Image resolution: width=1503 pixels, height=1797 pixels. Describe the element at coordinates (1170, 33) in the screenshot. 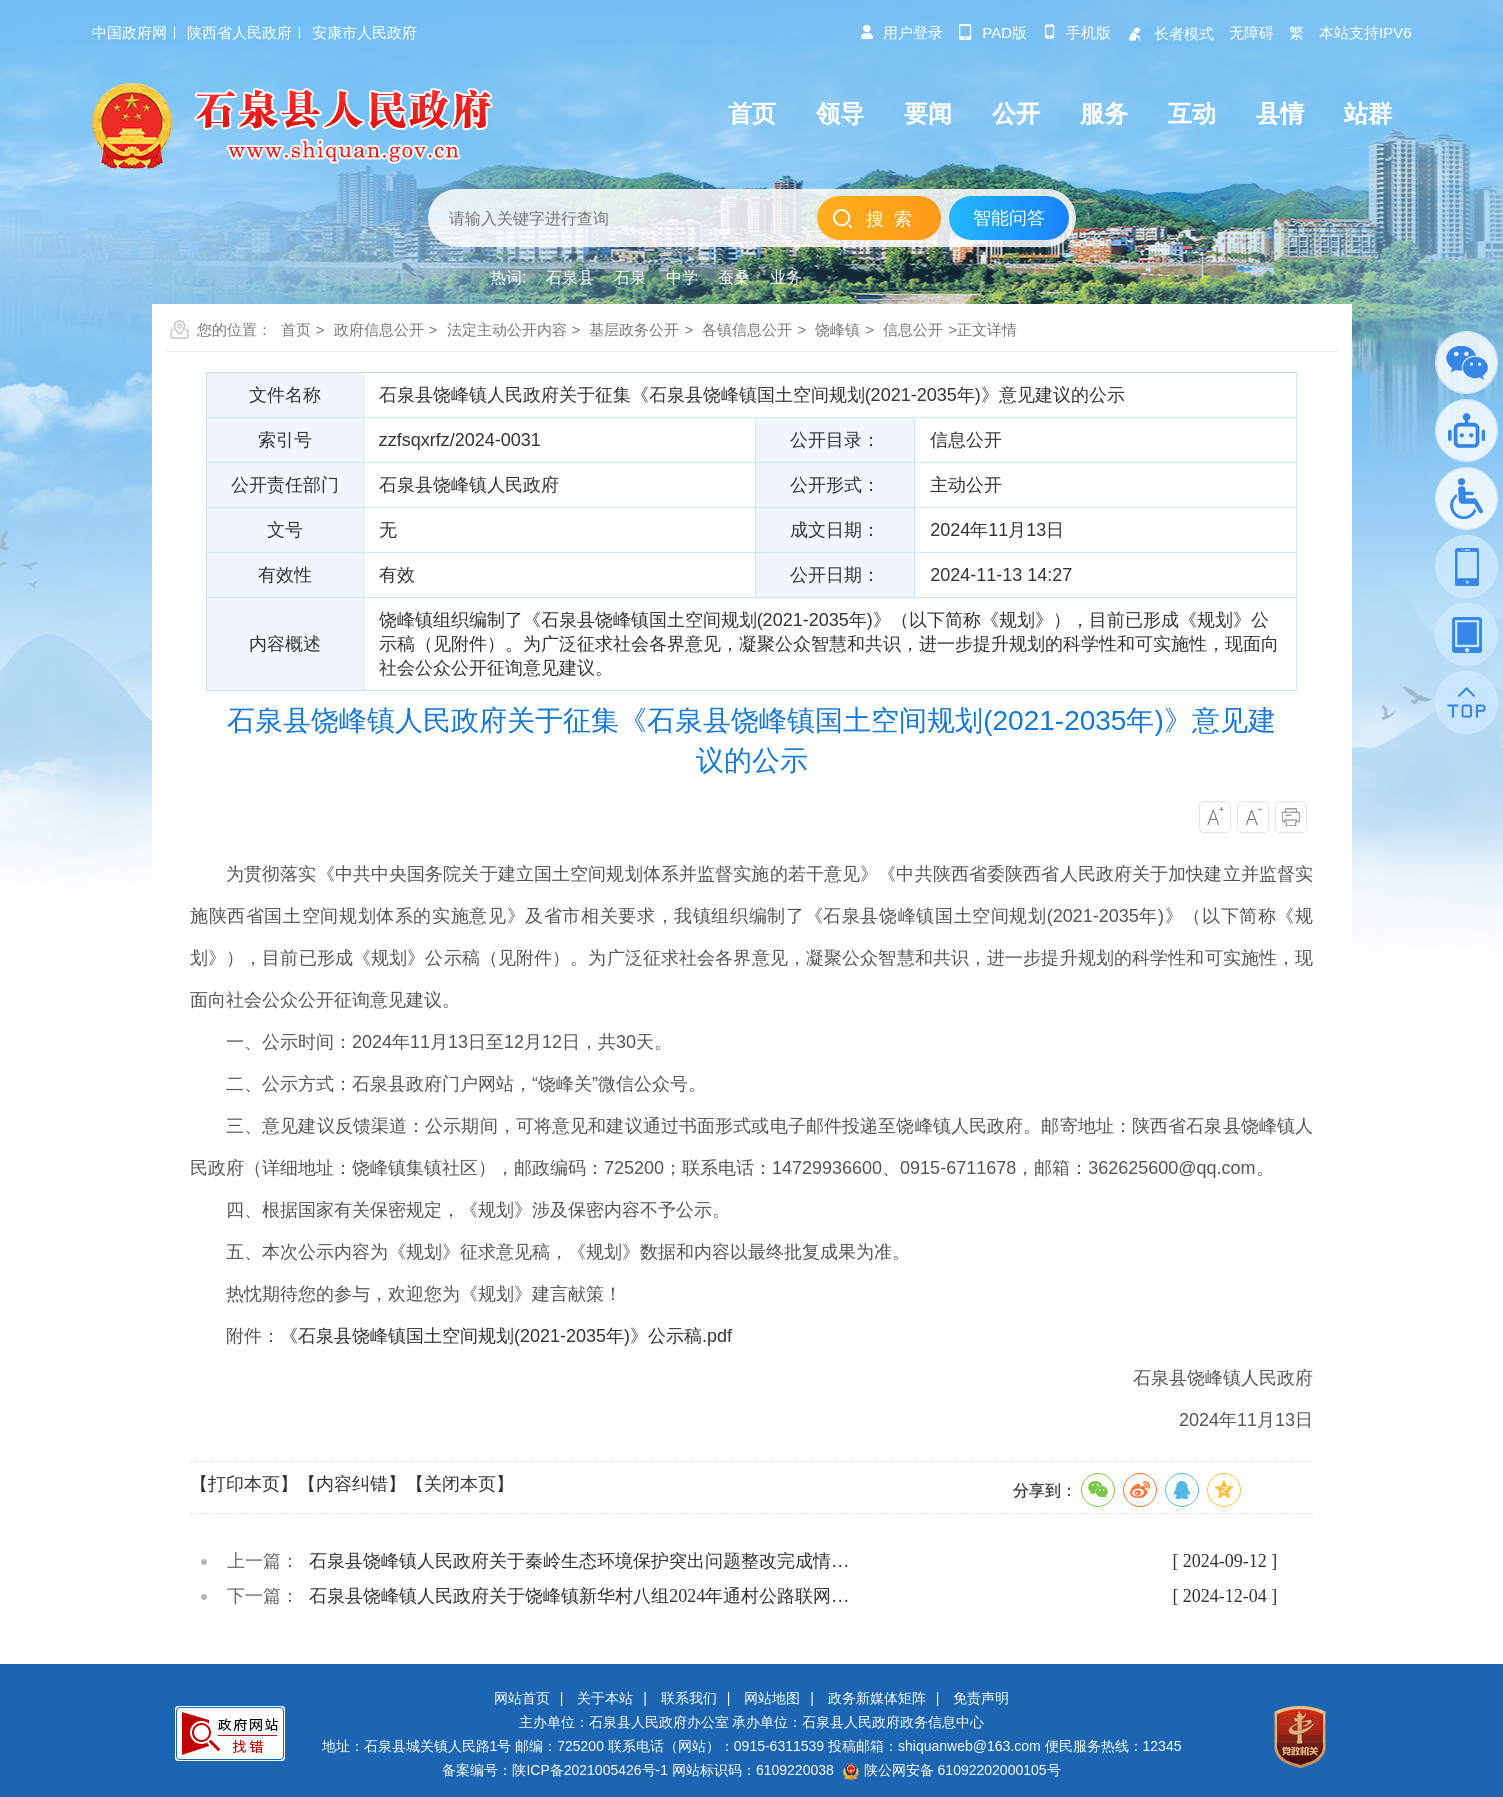

I see `长者模式` at that location.